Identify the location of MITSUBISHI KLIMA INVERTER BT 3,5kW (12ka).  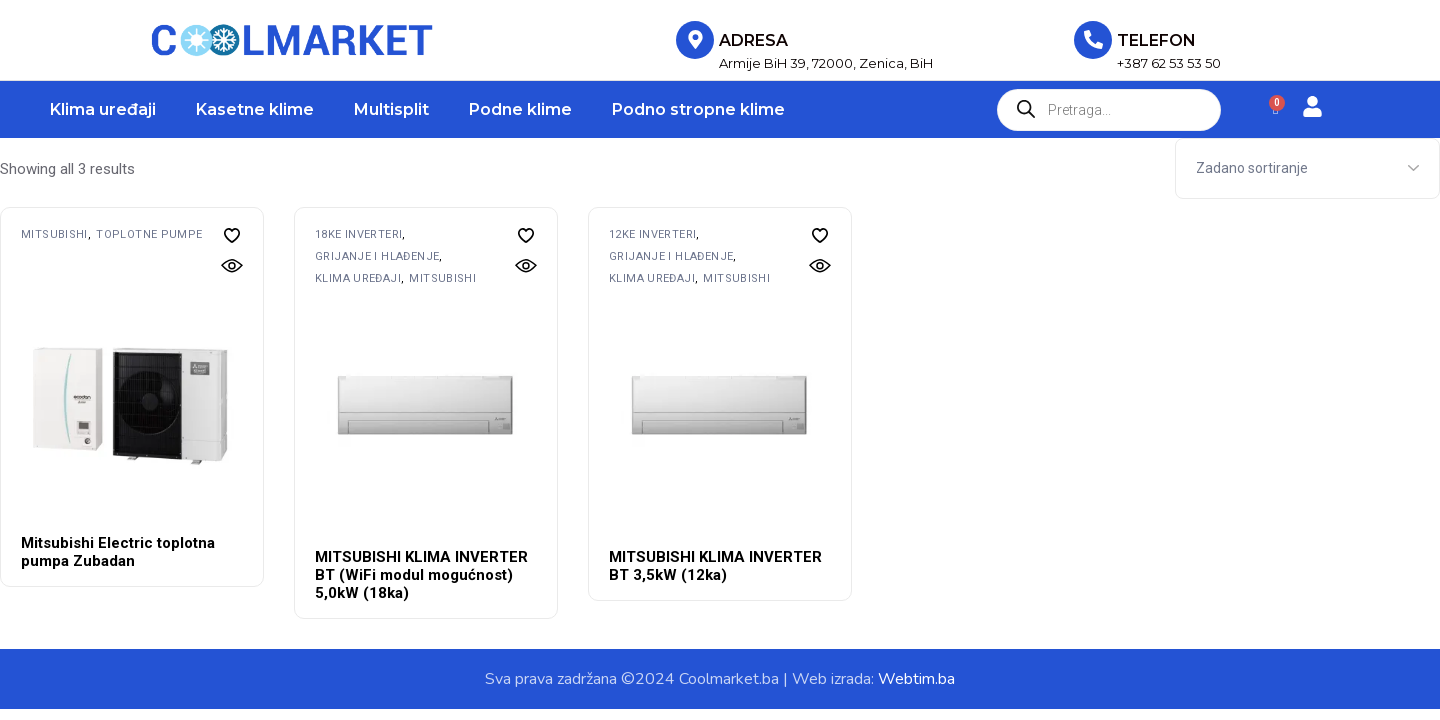
(715, 566).